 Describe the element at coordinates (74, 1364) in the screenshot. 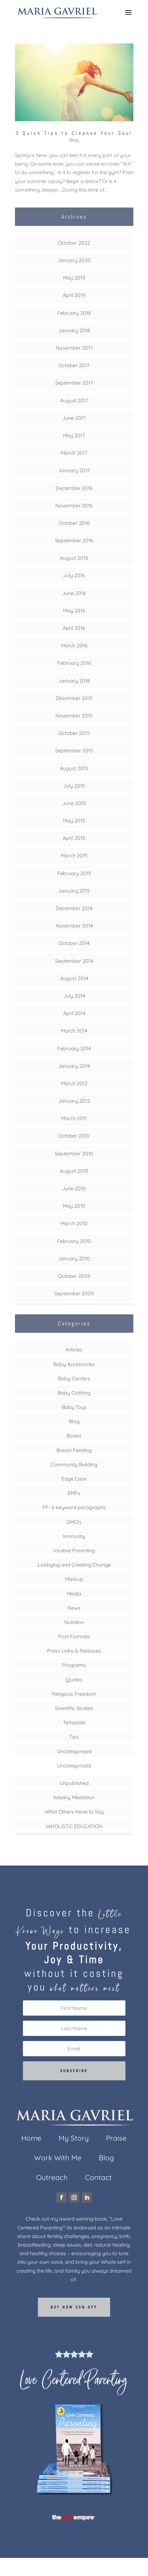

I see `Baby Accessories` at that location.